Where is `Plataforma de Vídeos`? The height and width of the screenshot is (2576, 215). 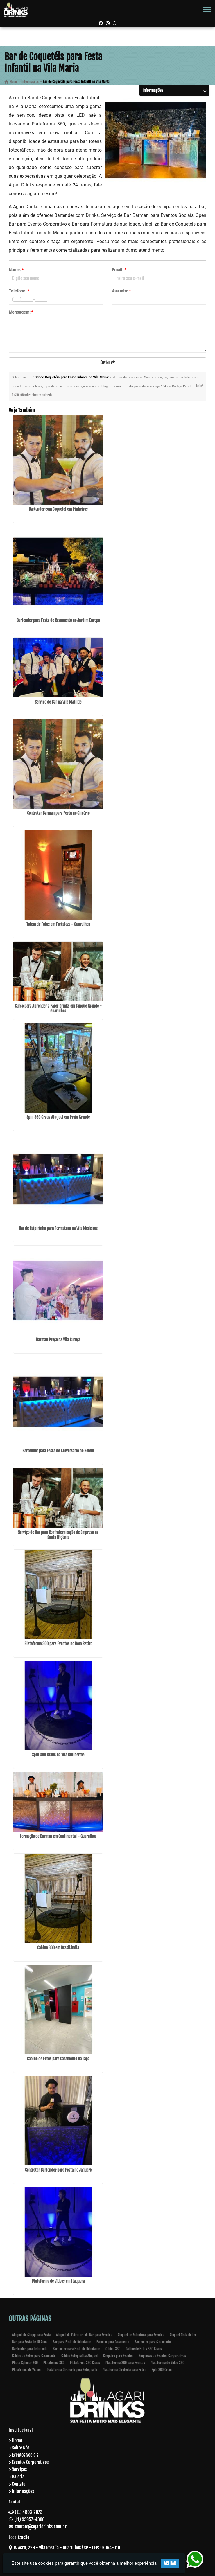 Plataforma de Vídeos is located at coordinates (26, 2370).